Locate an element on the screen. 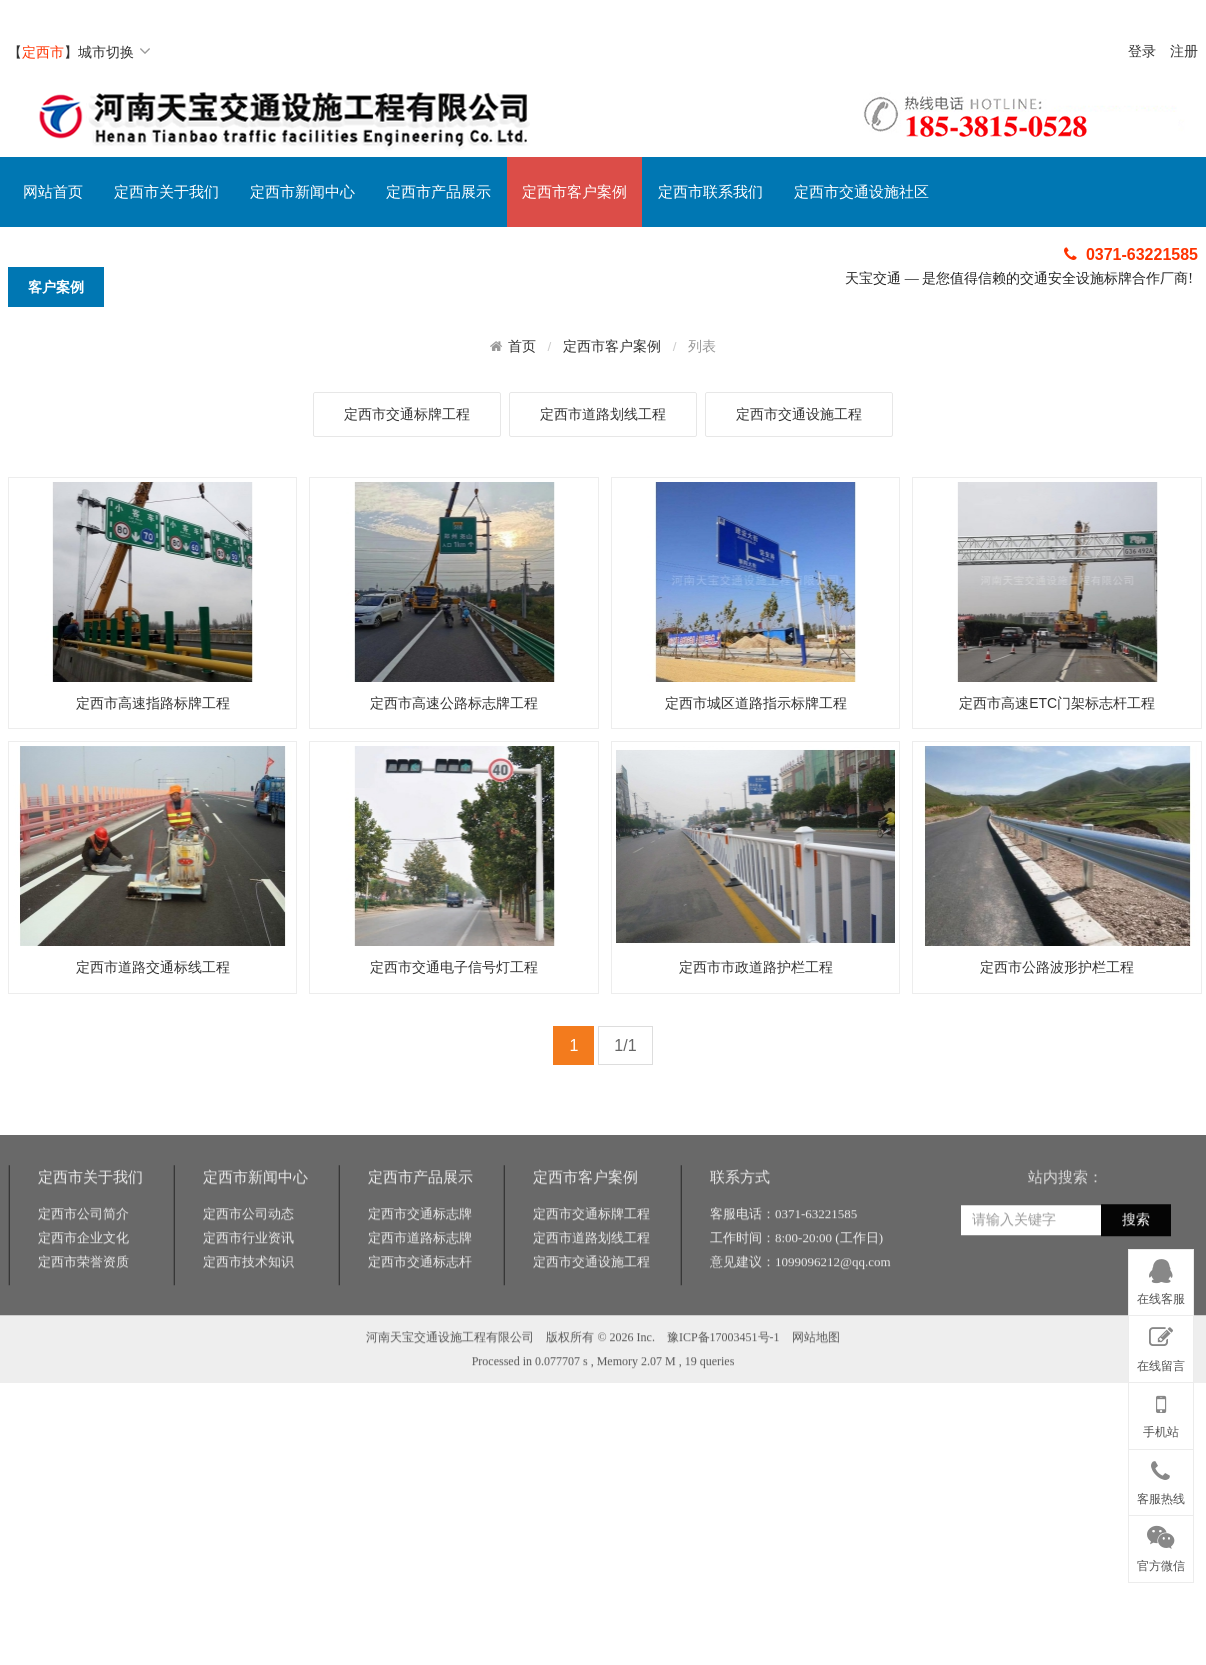 This screenshot has height=1665, width=1206. 官方微信 is located at coordinates (1161, 1545).